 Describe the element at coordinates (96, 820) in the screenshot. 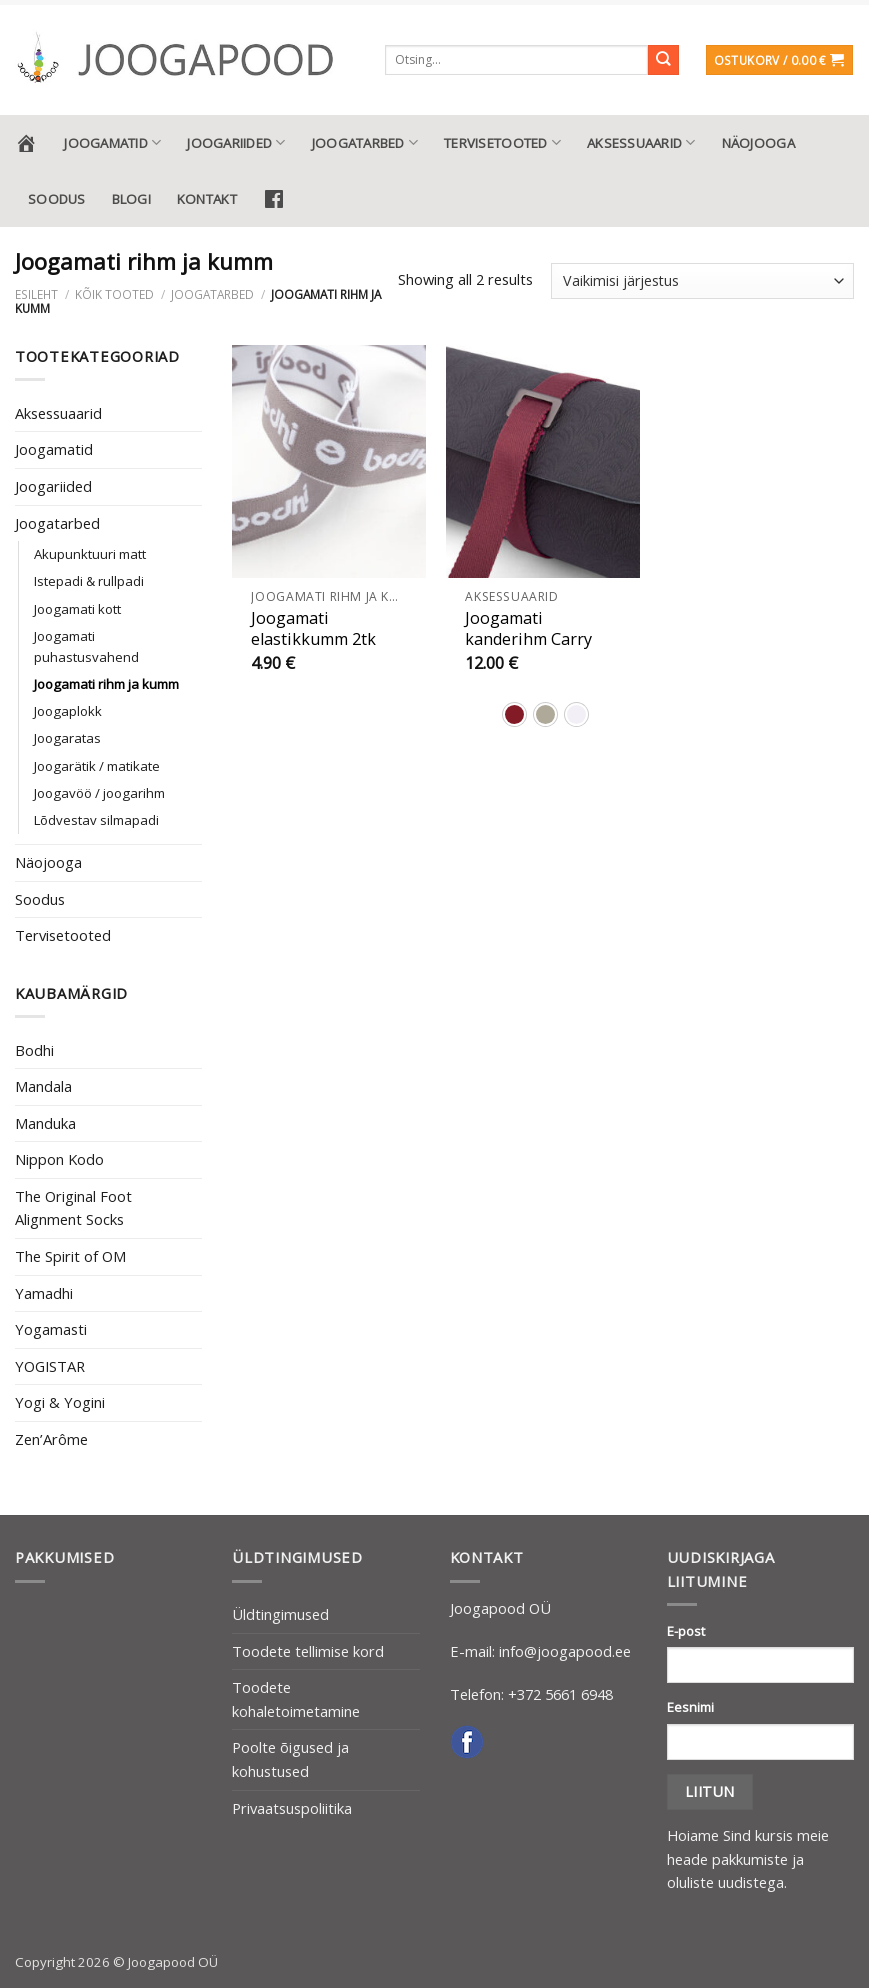

I see `Lõdvestav silmapadi` at that location.